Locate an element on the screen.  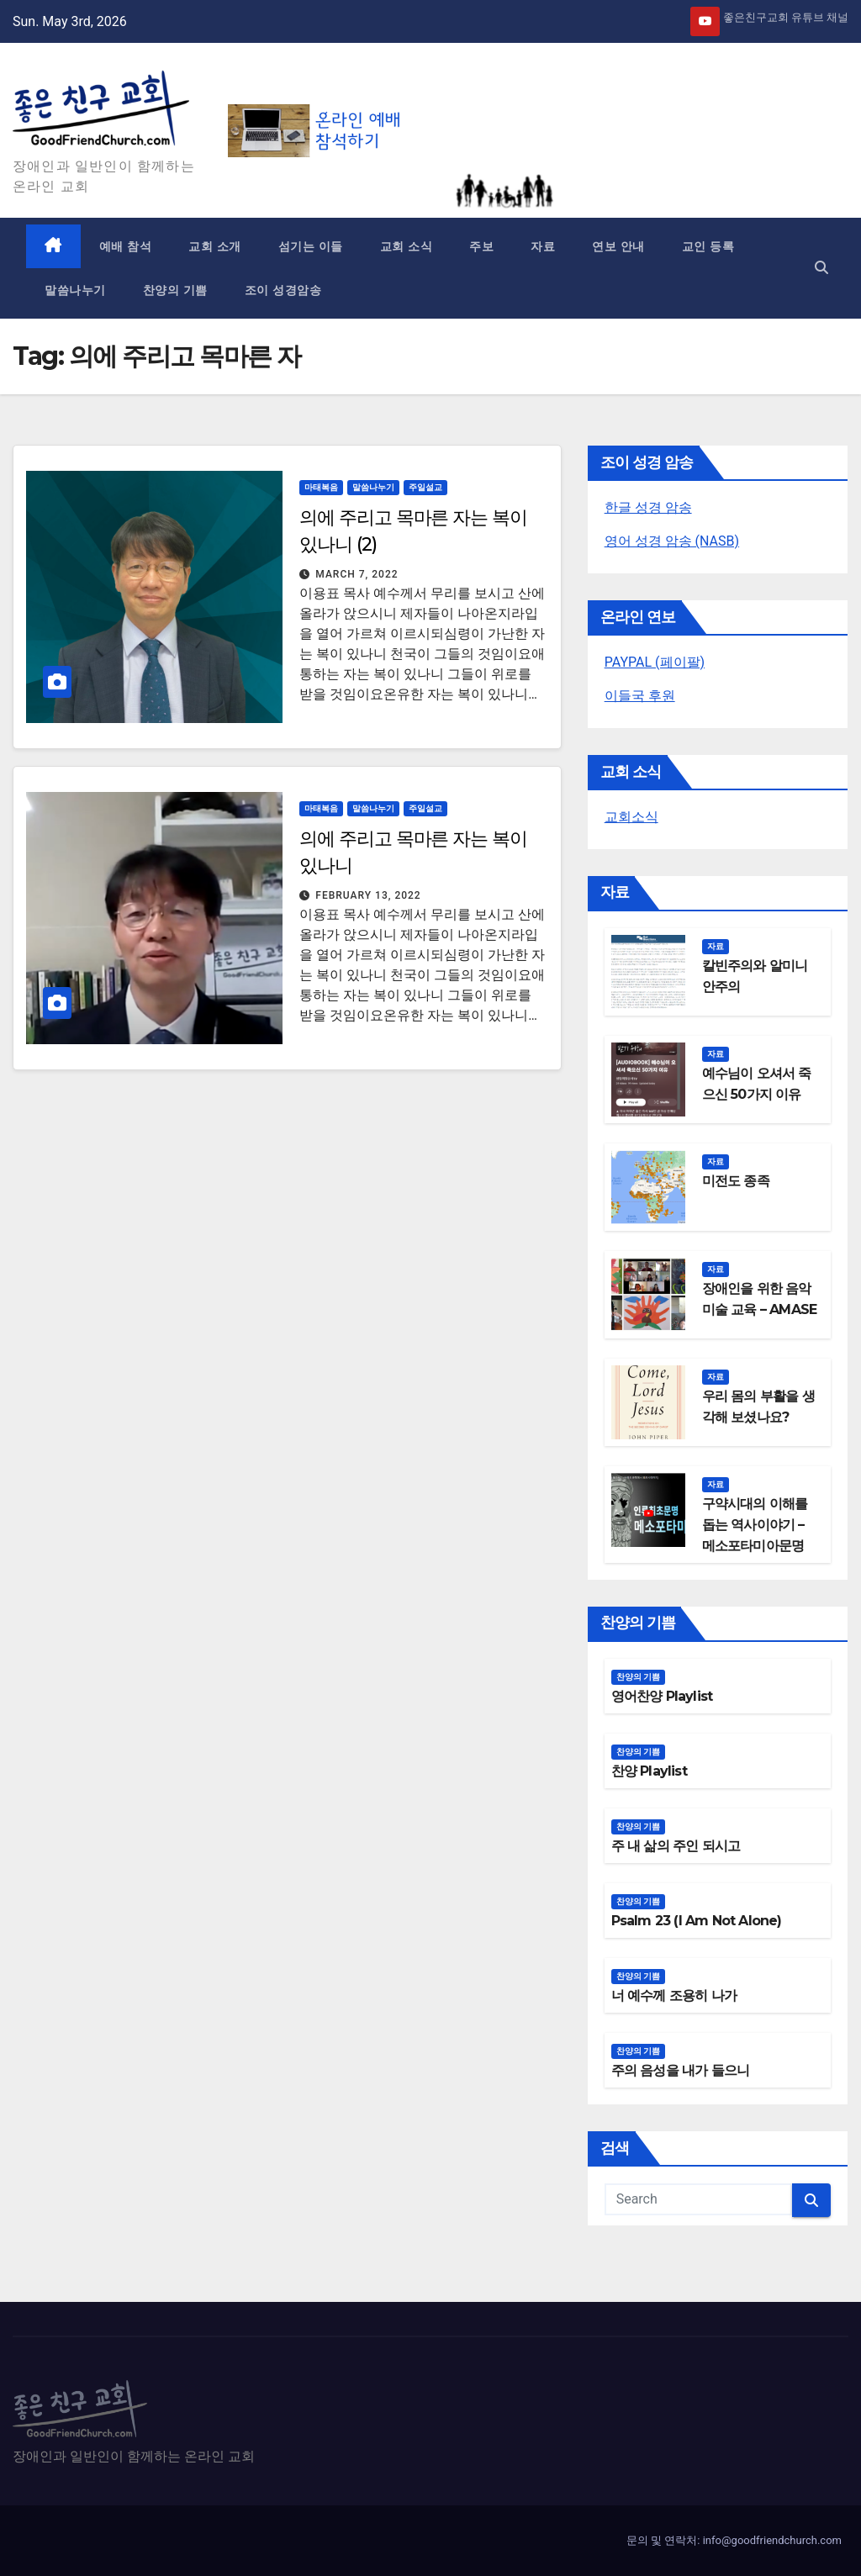
PAYPAL (페이팔) is located at coordinates (655, 662).